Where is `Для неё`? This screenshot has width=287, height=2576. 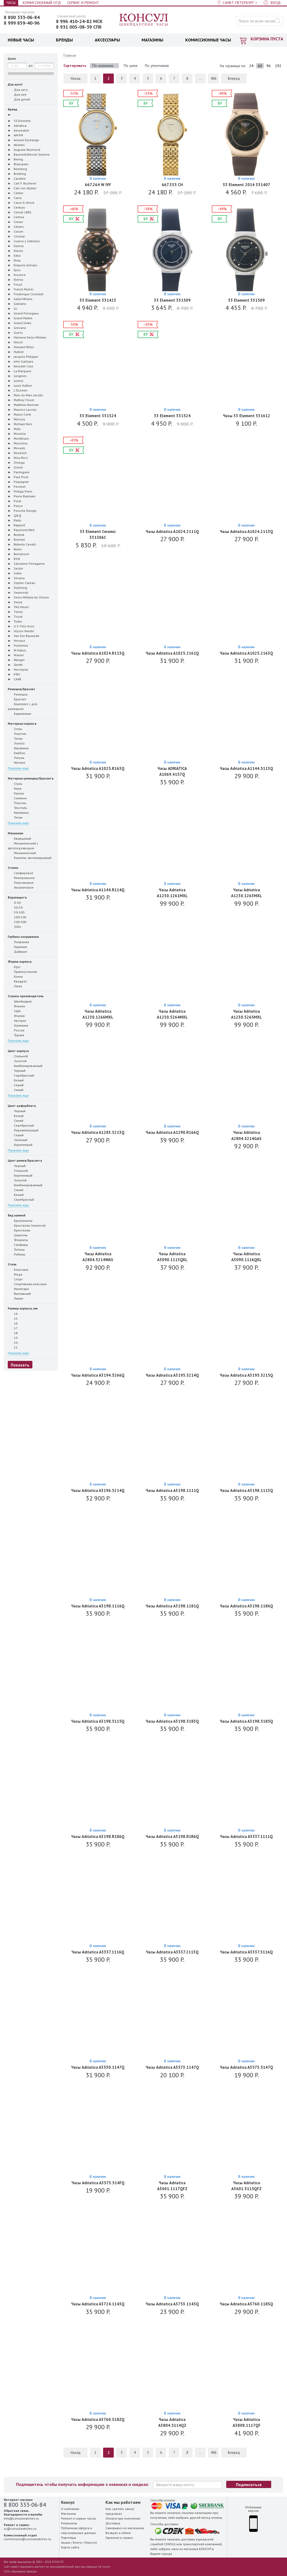
Для неё is located at coordinates (17, 94).